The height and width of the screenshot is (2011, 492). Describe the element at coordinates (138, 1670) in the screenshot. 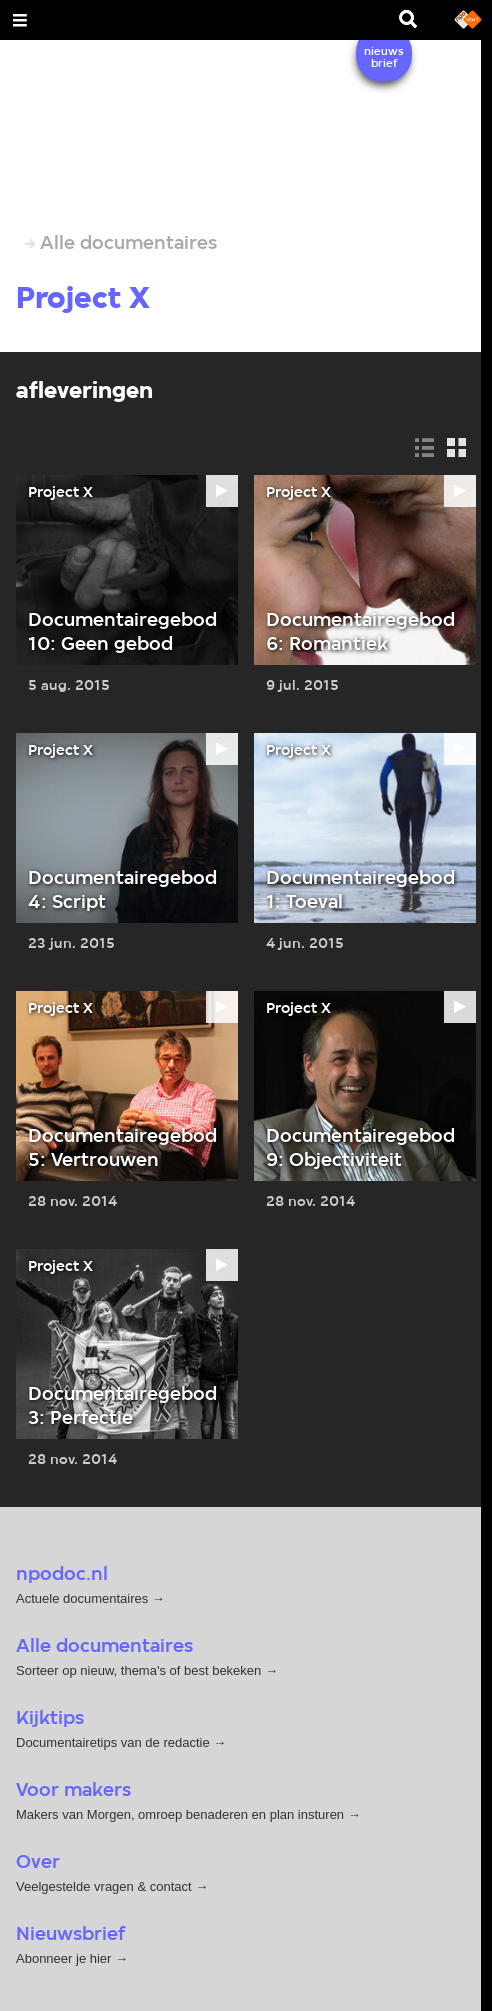

I see `Sorteer op nieuw, thema's of best bekeken` at that location.